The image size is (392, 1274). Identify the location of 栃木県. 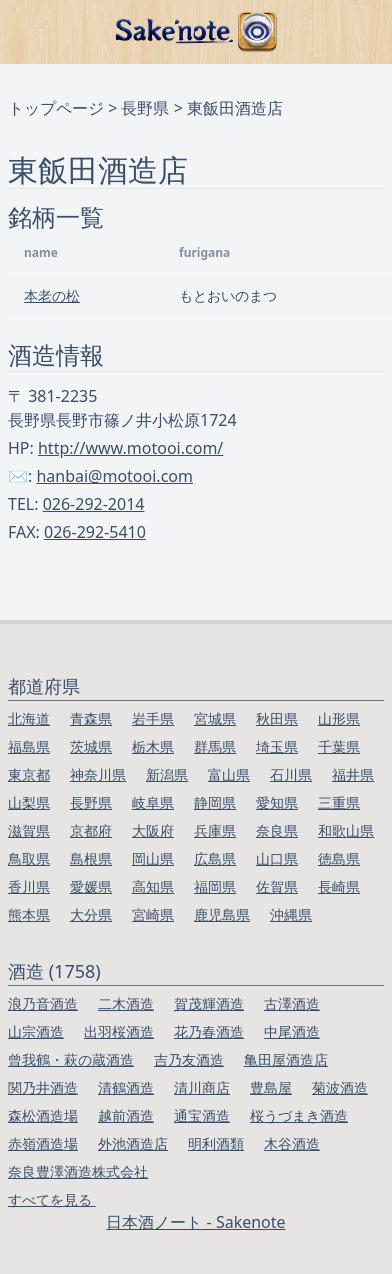
(153, 746).